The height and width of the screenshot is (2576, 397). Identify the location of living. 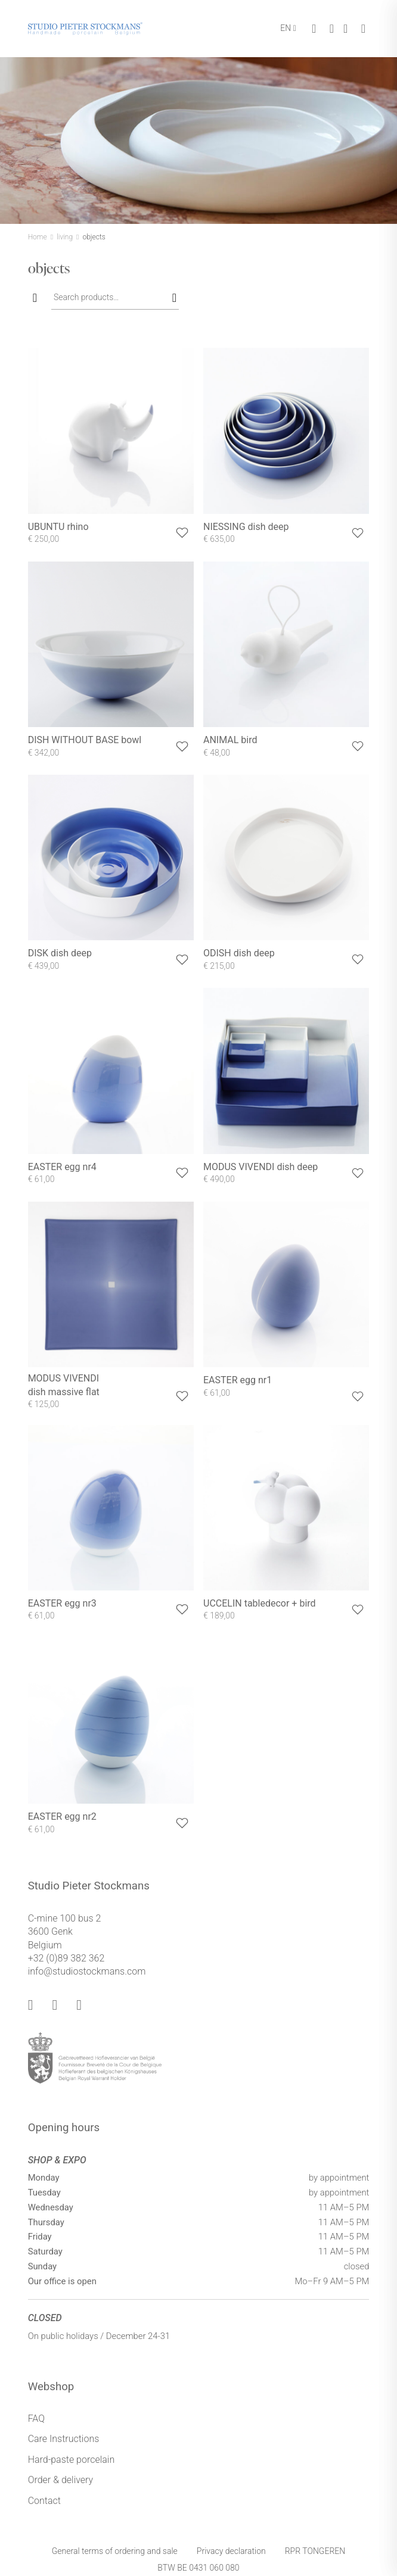
(65, 237).